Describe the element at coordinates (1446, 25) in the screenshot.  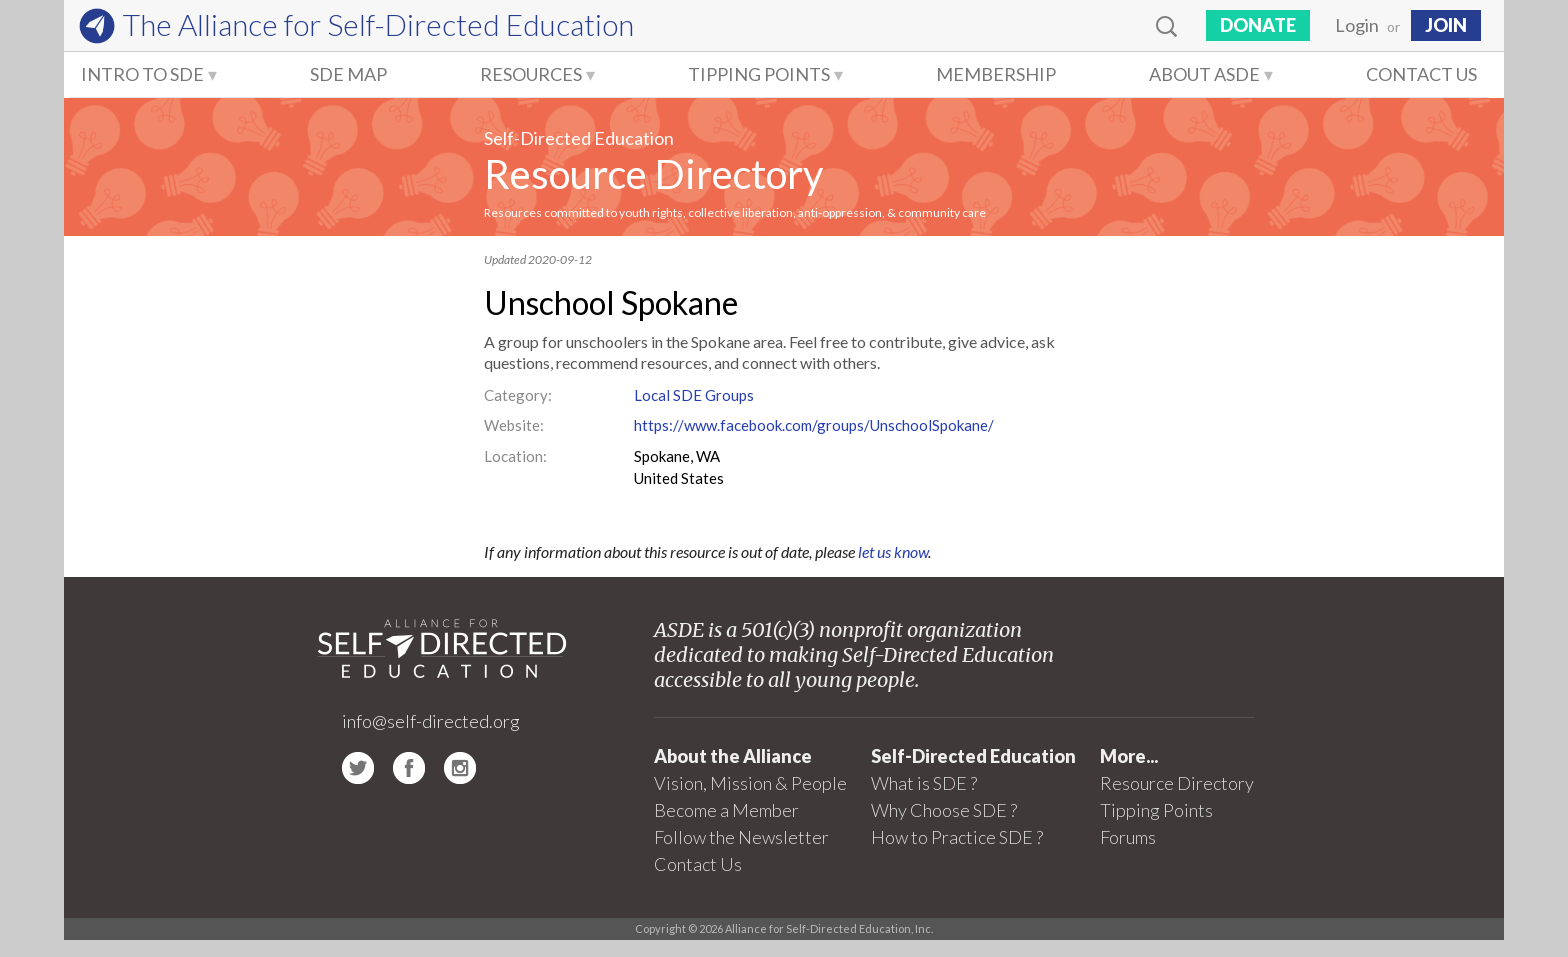
I see `JOIN` at that location.